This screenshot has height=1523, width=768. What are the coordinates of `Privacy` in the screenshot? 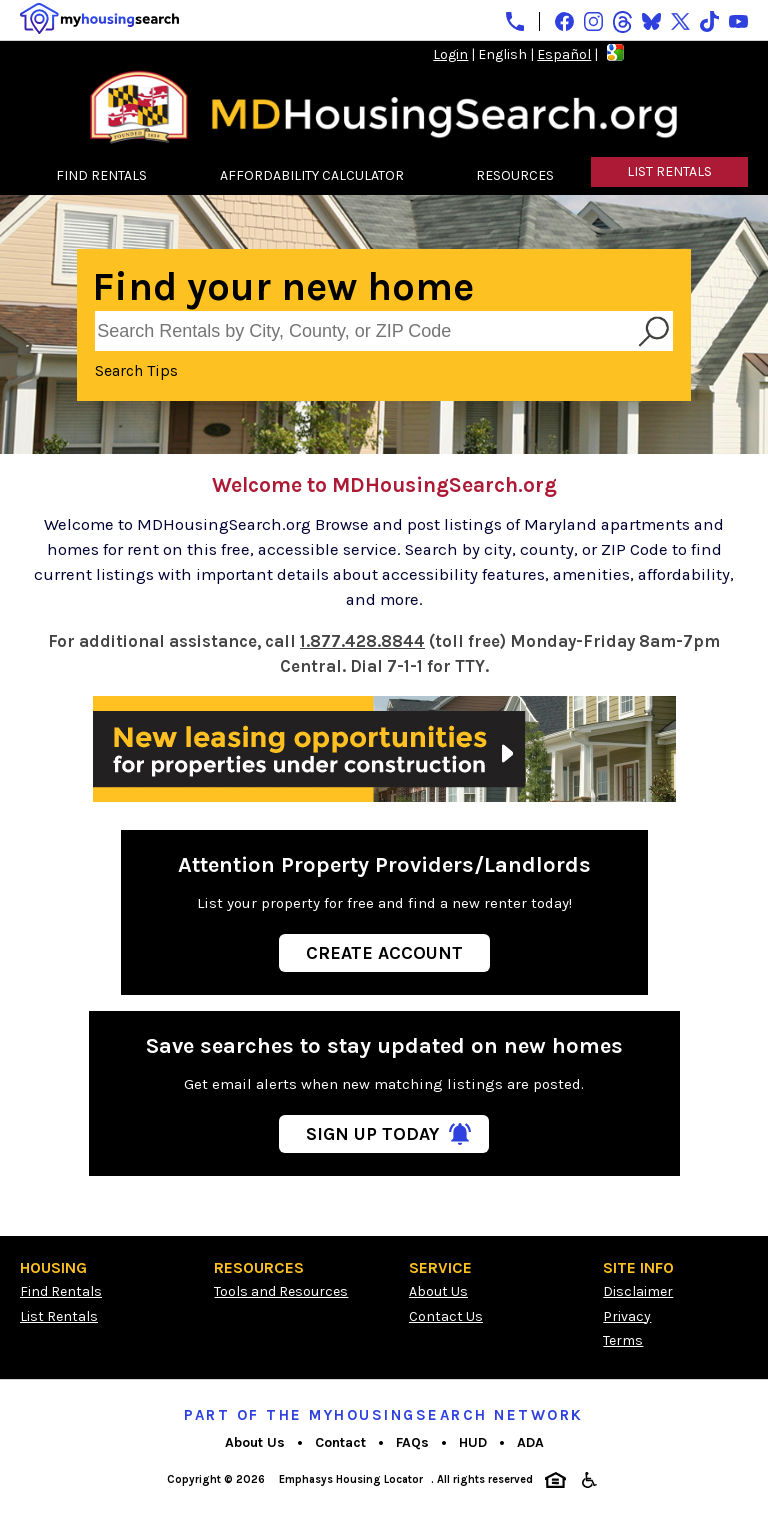 It's located at (627, 1316).